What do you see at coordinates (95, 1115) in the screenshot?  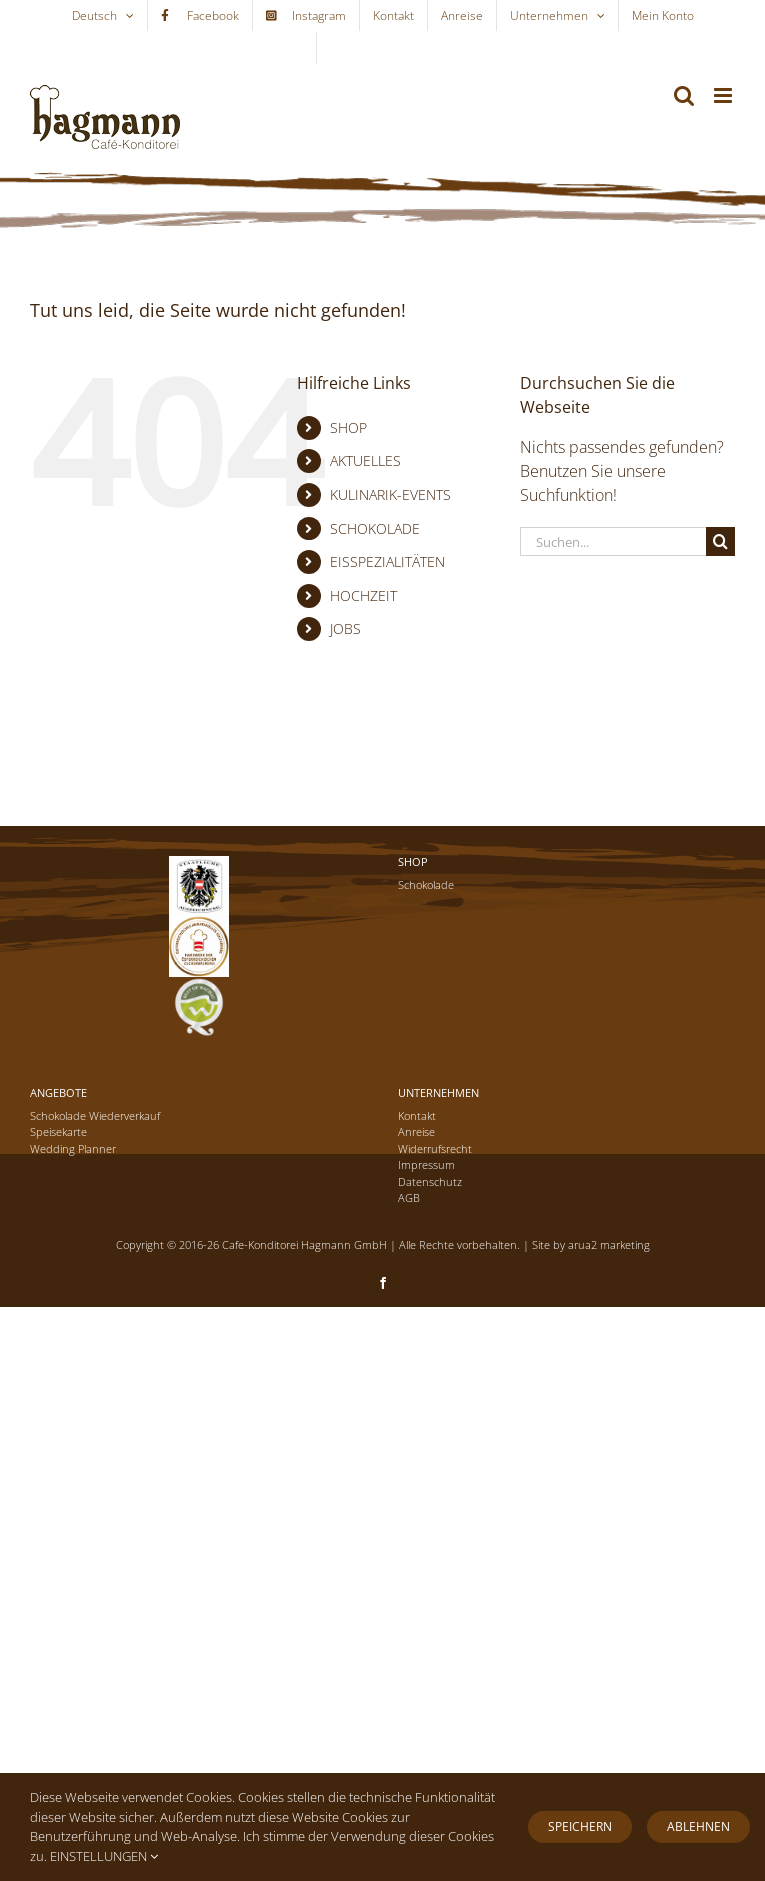 I see `Schokolade Wiederverkauf` at bounding box center [95, 1115].